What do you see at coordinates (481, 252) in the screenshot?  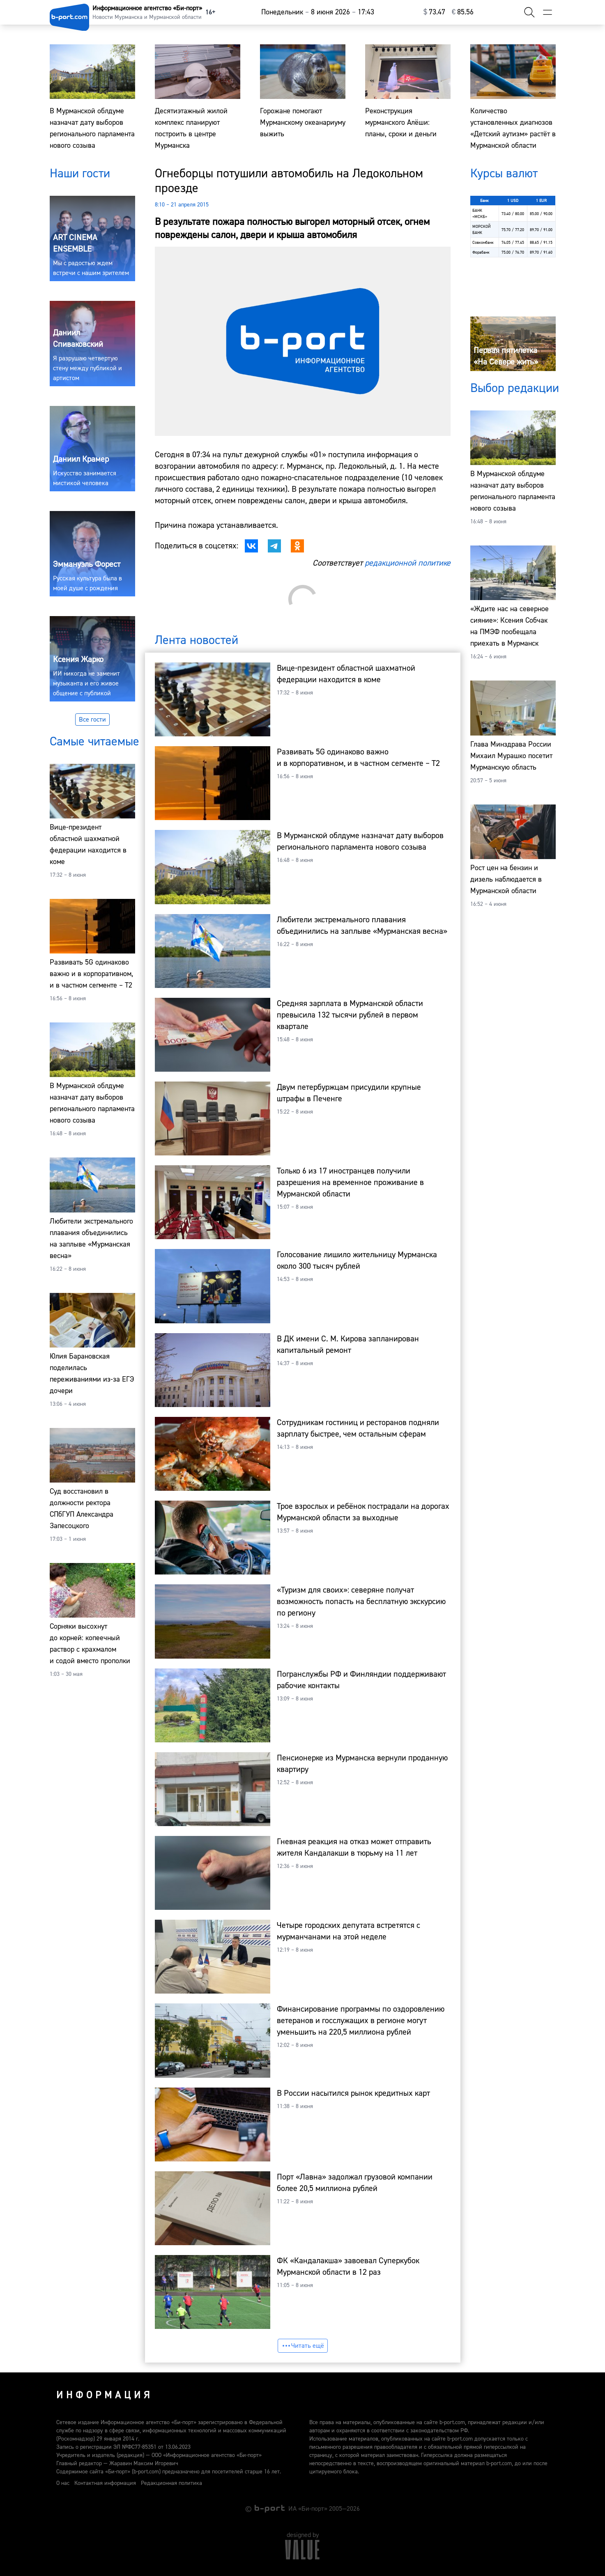 I see `Форабанк` at bounding box center [481, 252].